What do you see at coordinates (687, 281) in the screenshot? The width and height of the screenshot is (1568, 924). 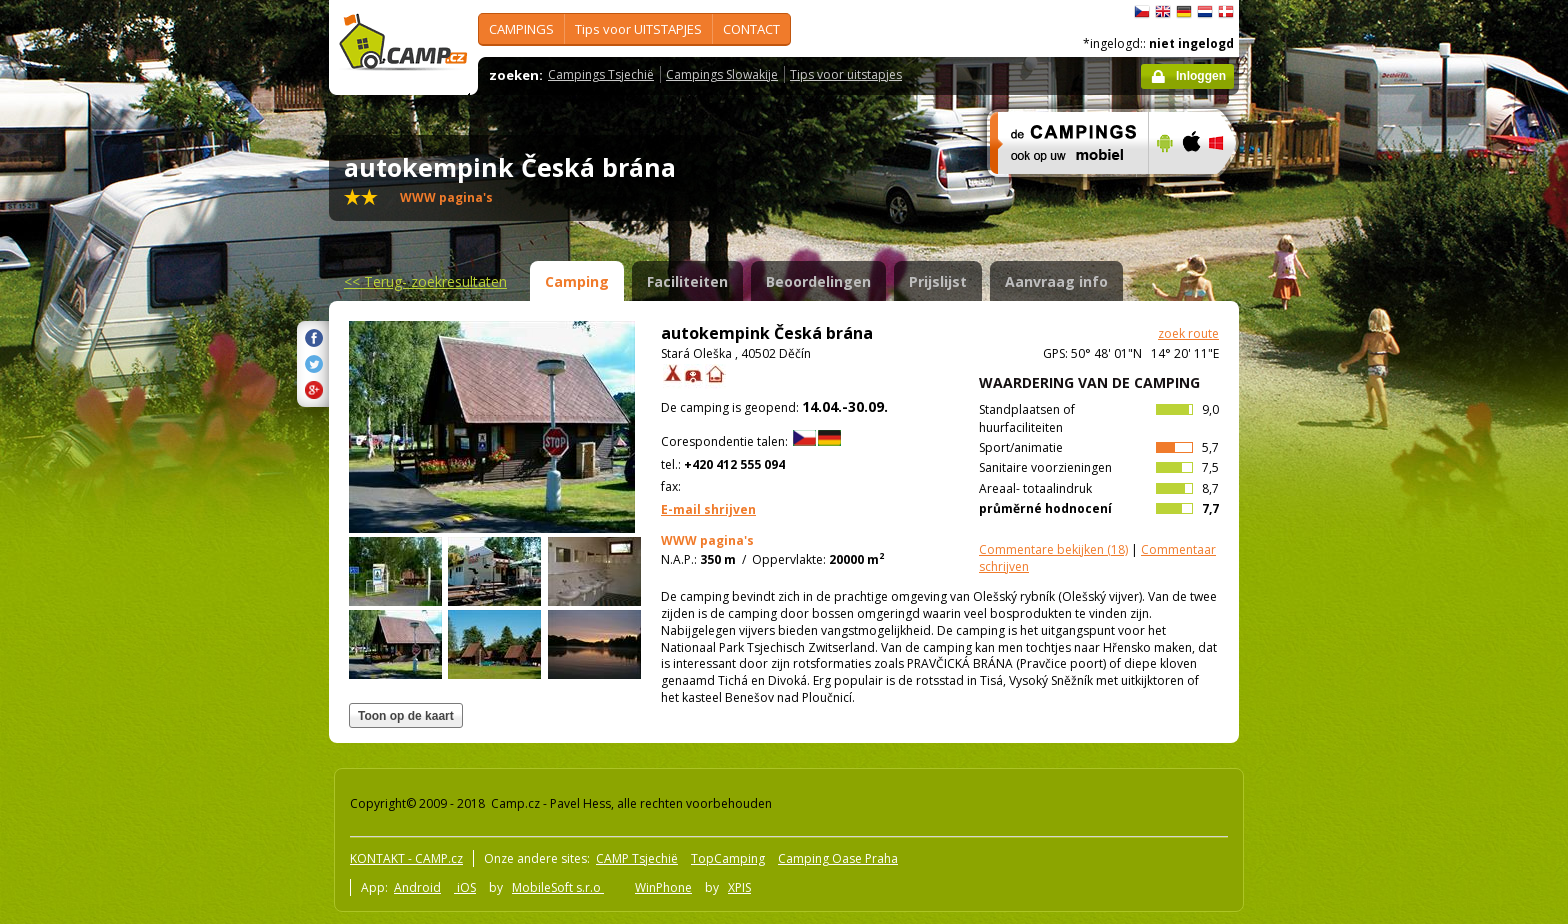 I see `Faciliteiten` at bounding box center [687, 281].